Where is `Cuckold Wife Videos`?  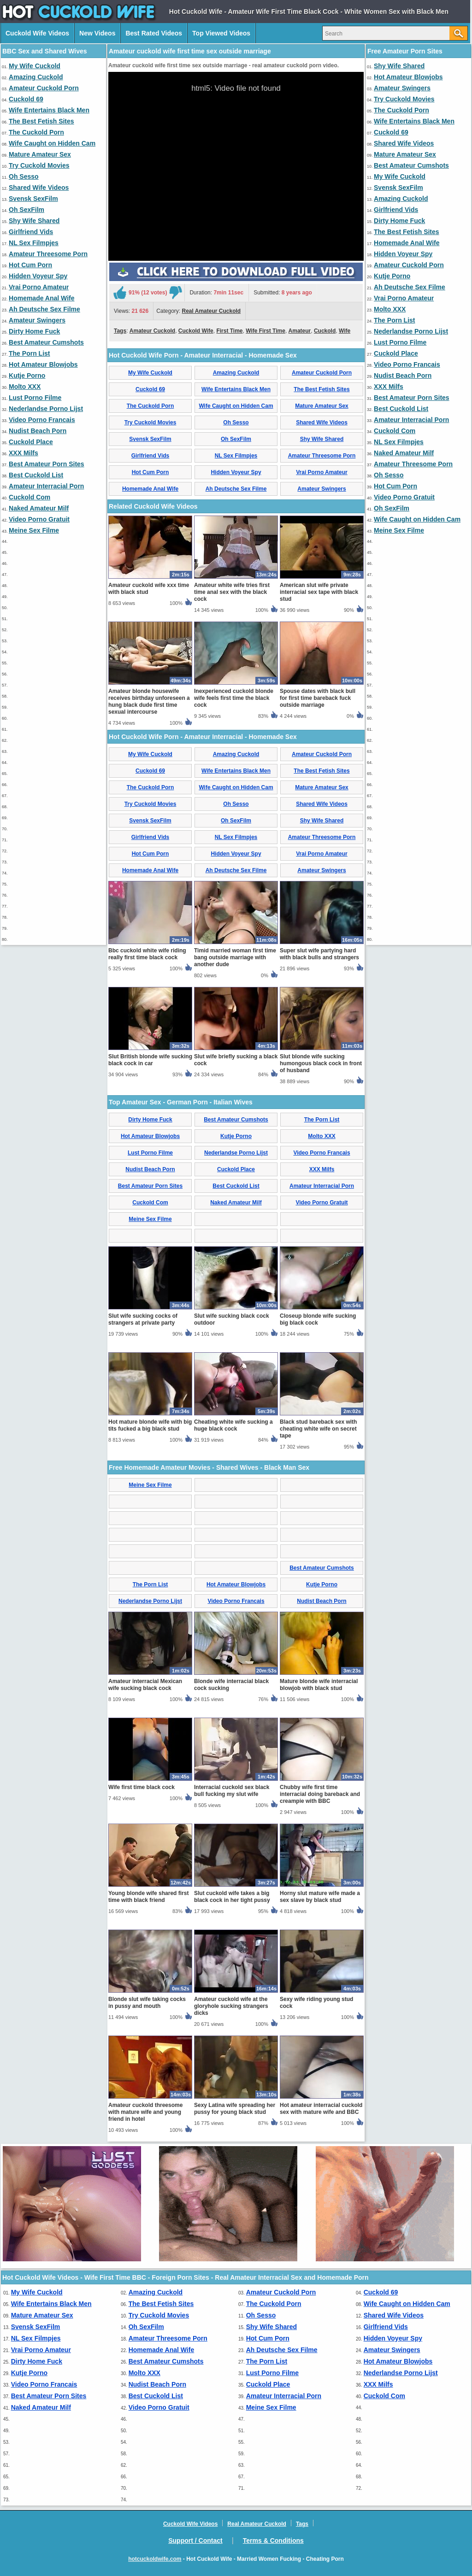
Cuckold Wife Videos is located at coordinates (37, 33).